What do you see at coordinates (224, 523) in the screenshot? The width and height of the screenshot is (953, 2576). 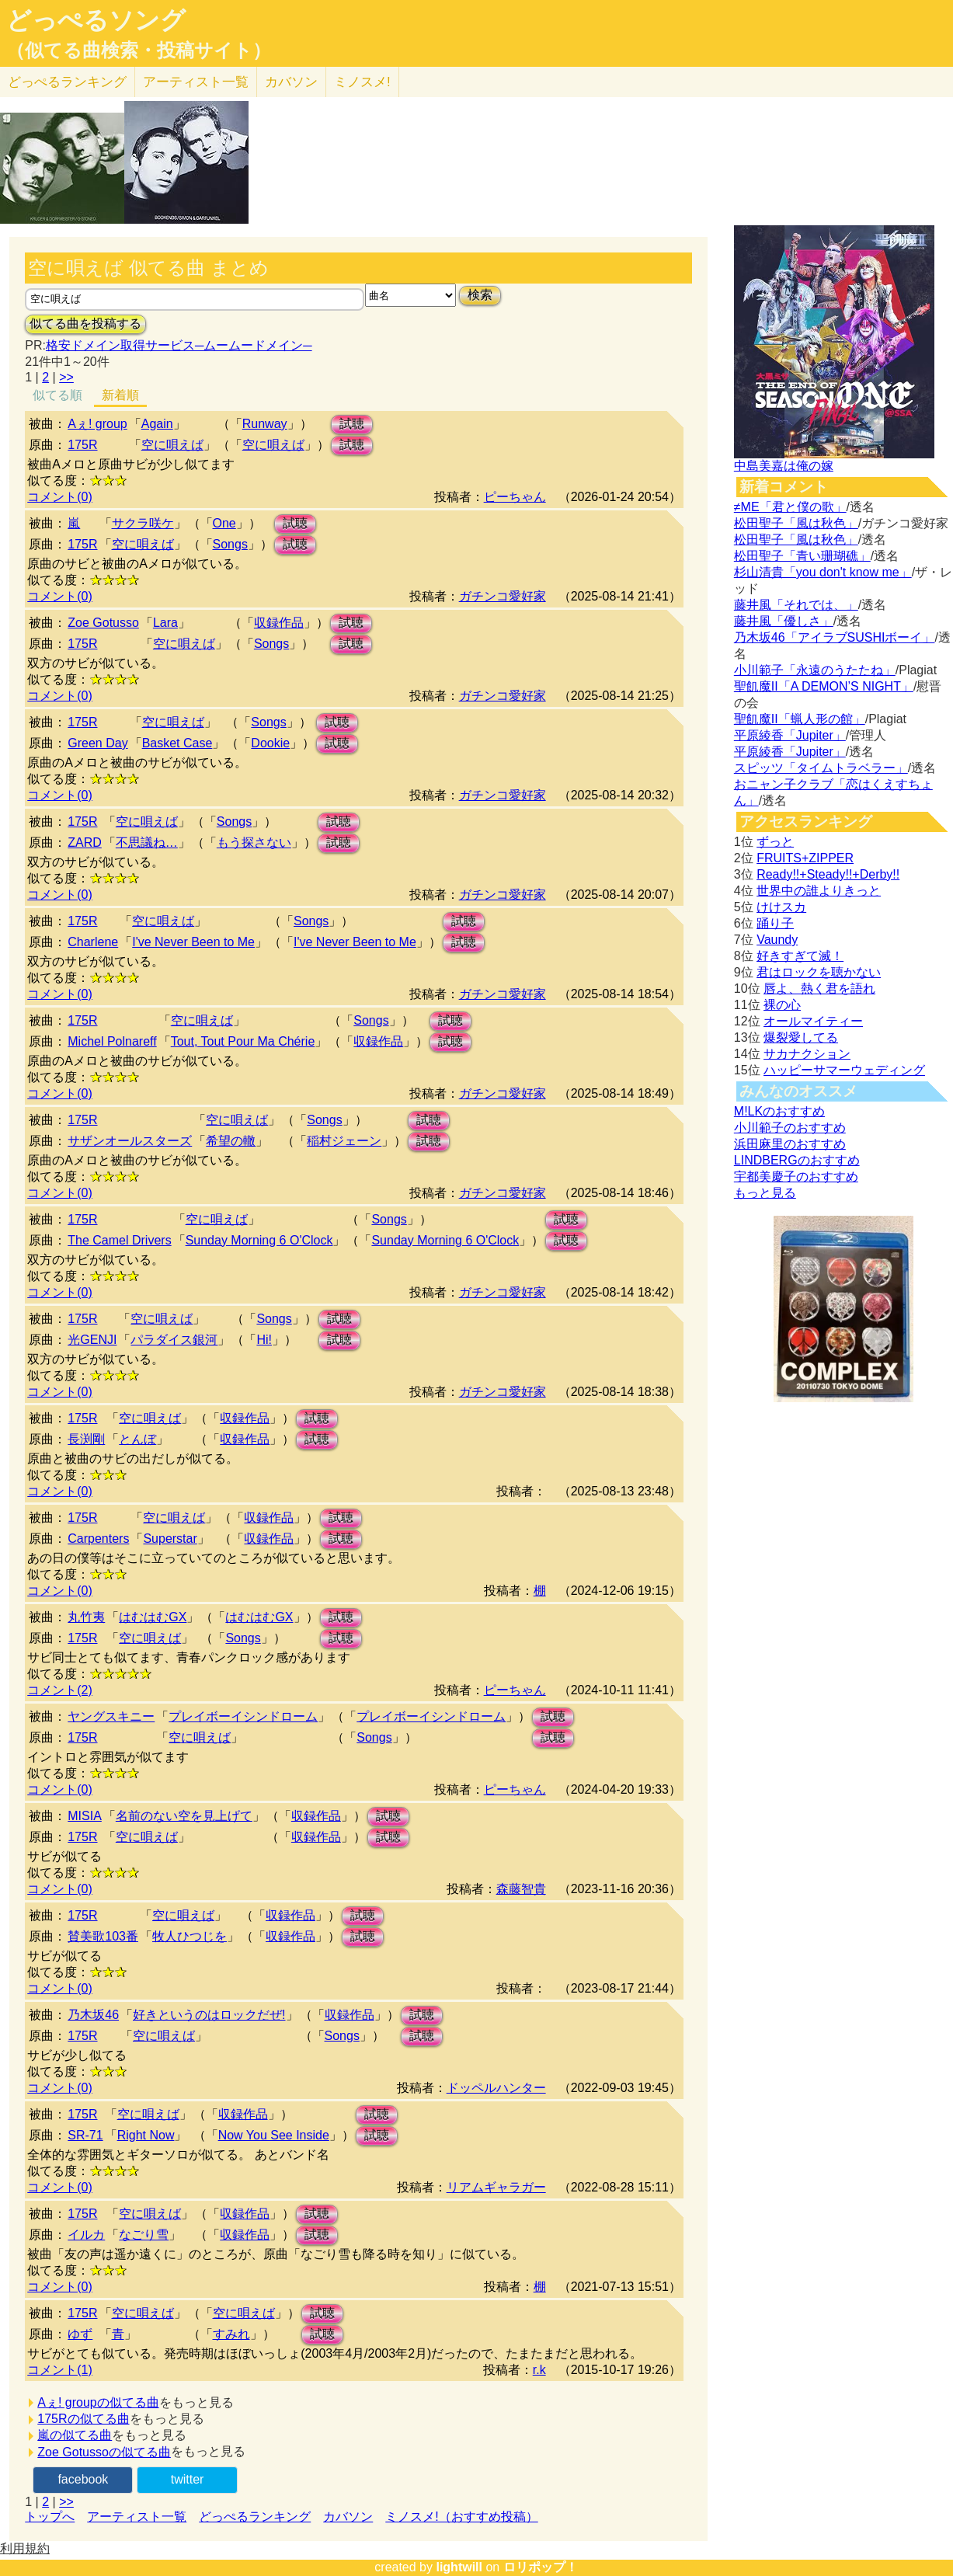 I see `One` at bounding box center [224, 523].